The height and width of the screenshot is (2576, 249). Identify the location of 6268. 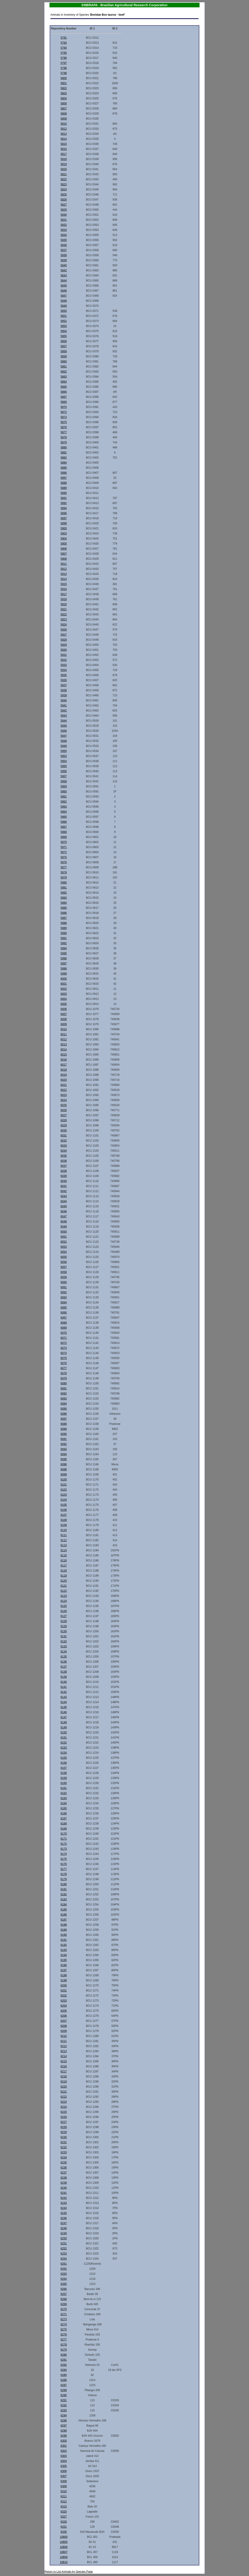
(64, 2299).